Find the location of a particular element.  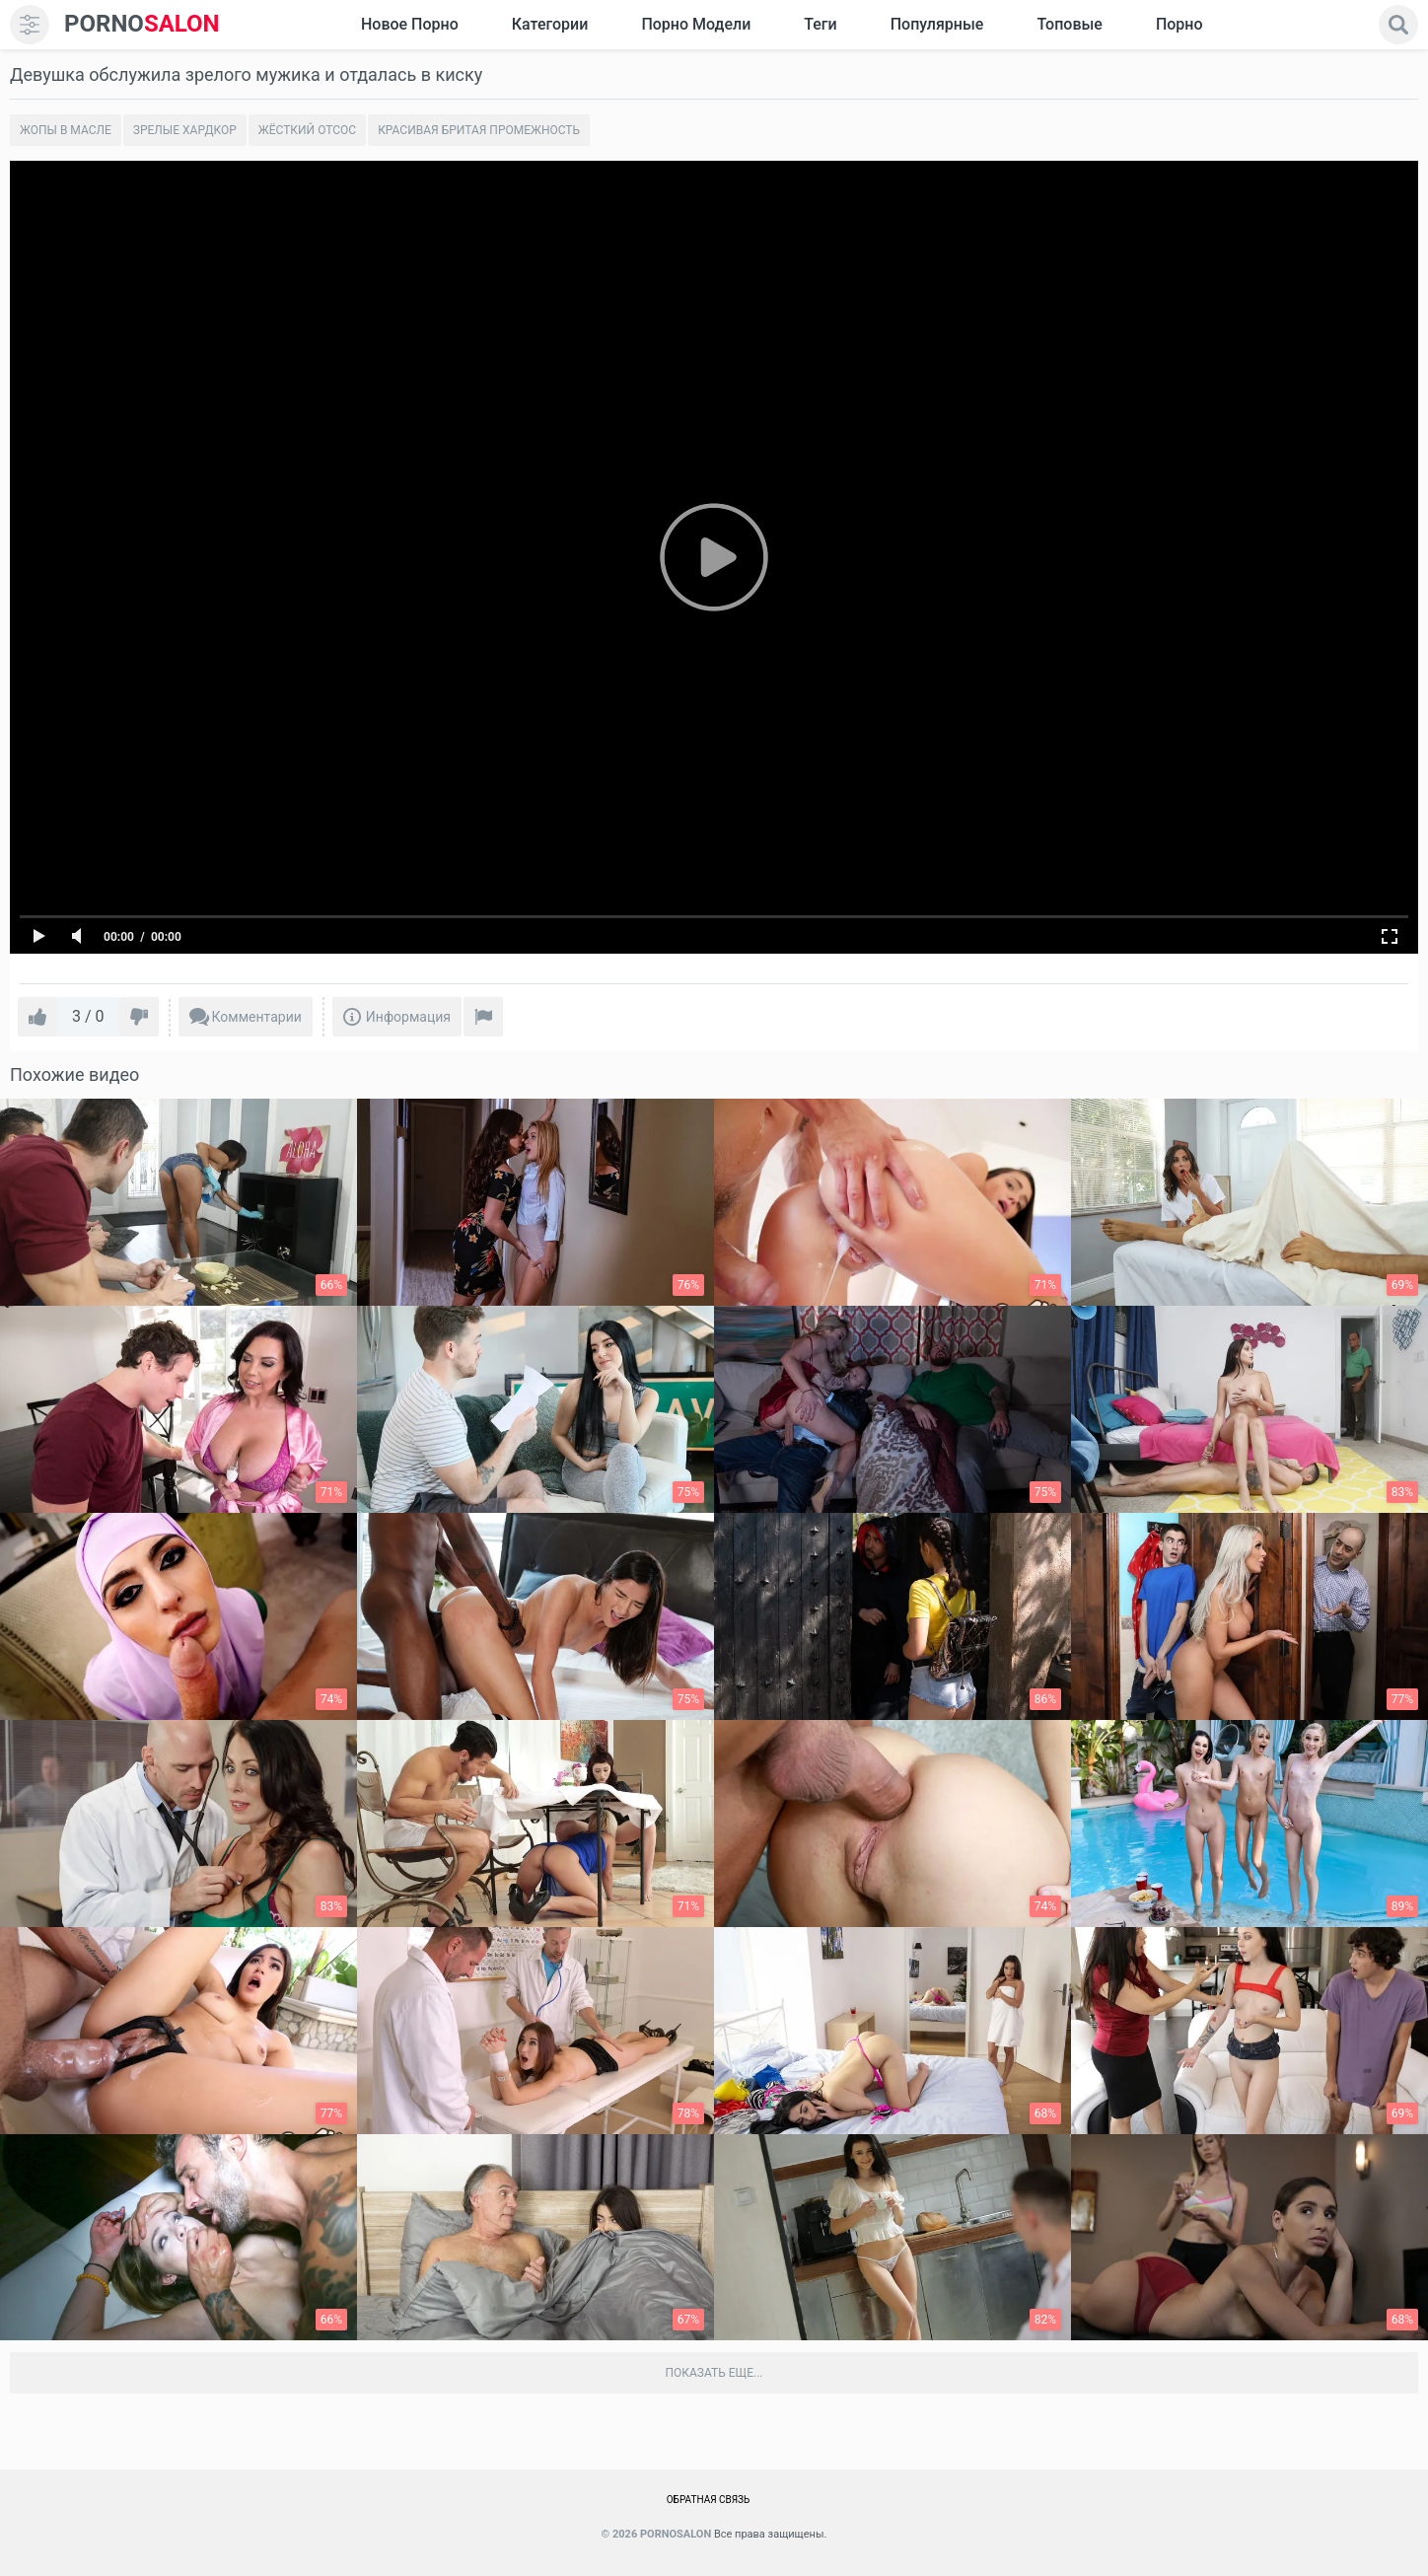

Категории is located at coordinates (550, 24).